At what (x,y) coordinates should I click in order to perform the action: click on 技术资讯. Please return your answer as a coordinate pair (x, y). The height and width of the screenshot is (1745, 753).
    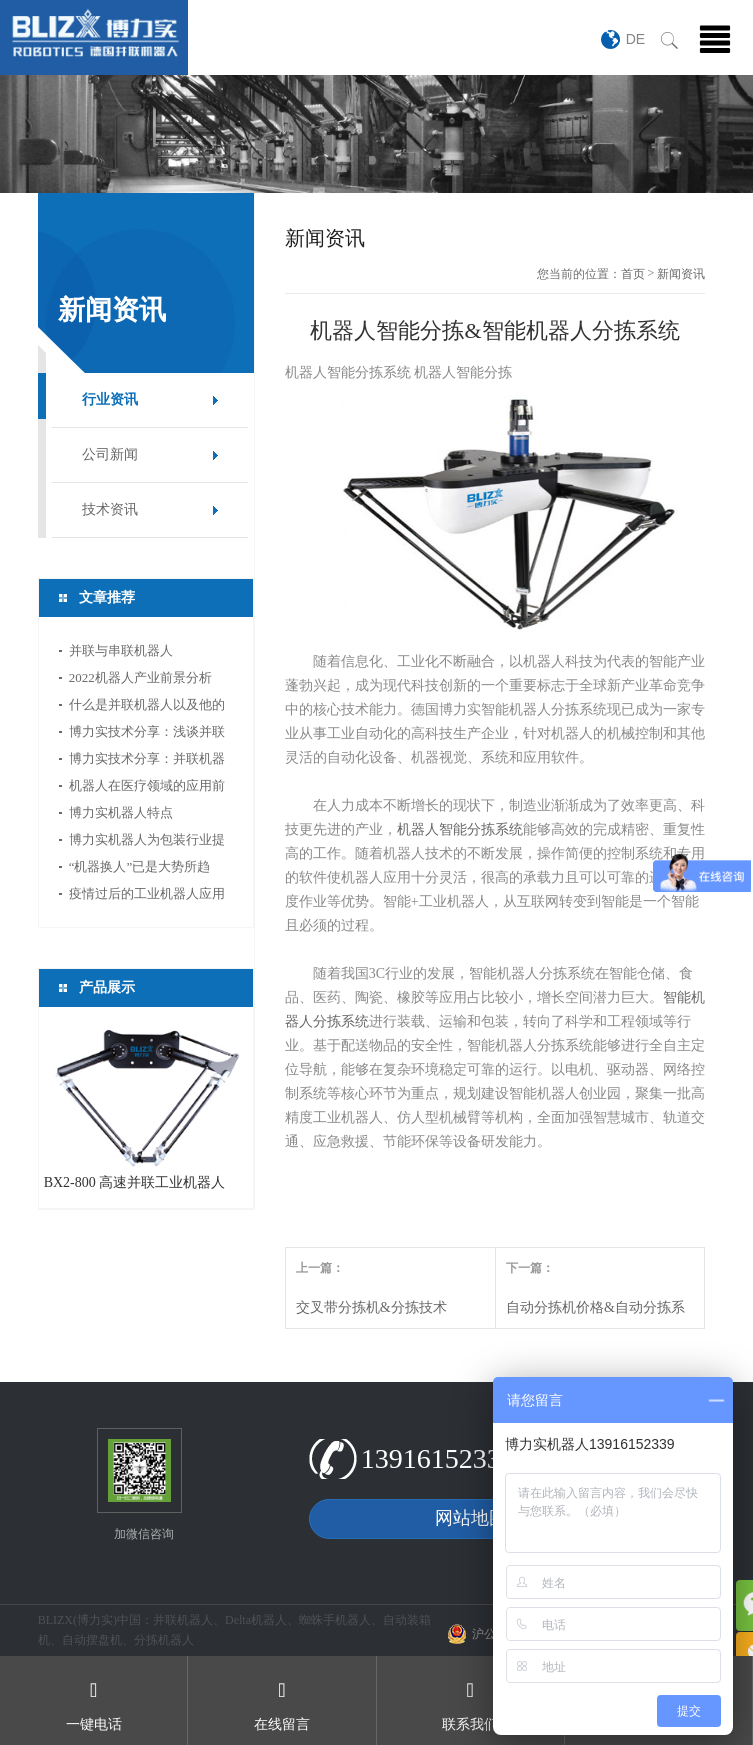
    Looking at the image, I should click on (110, 509).